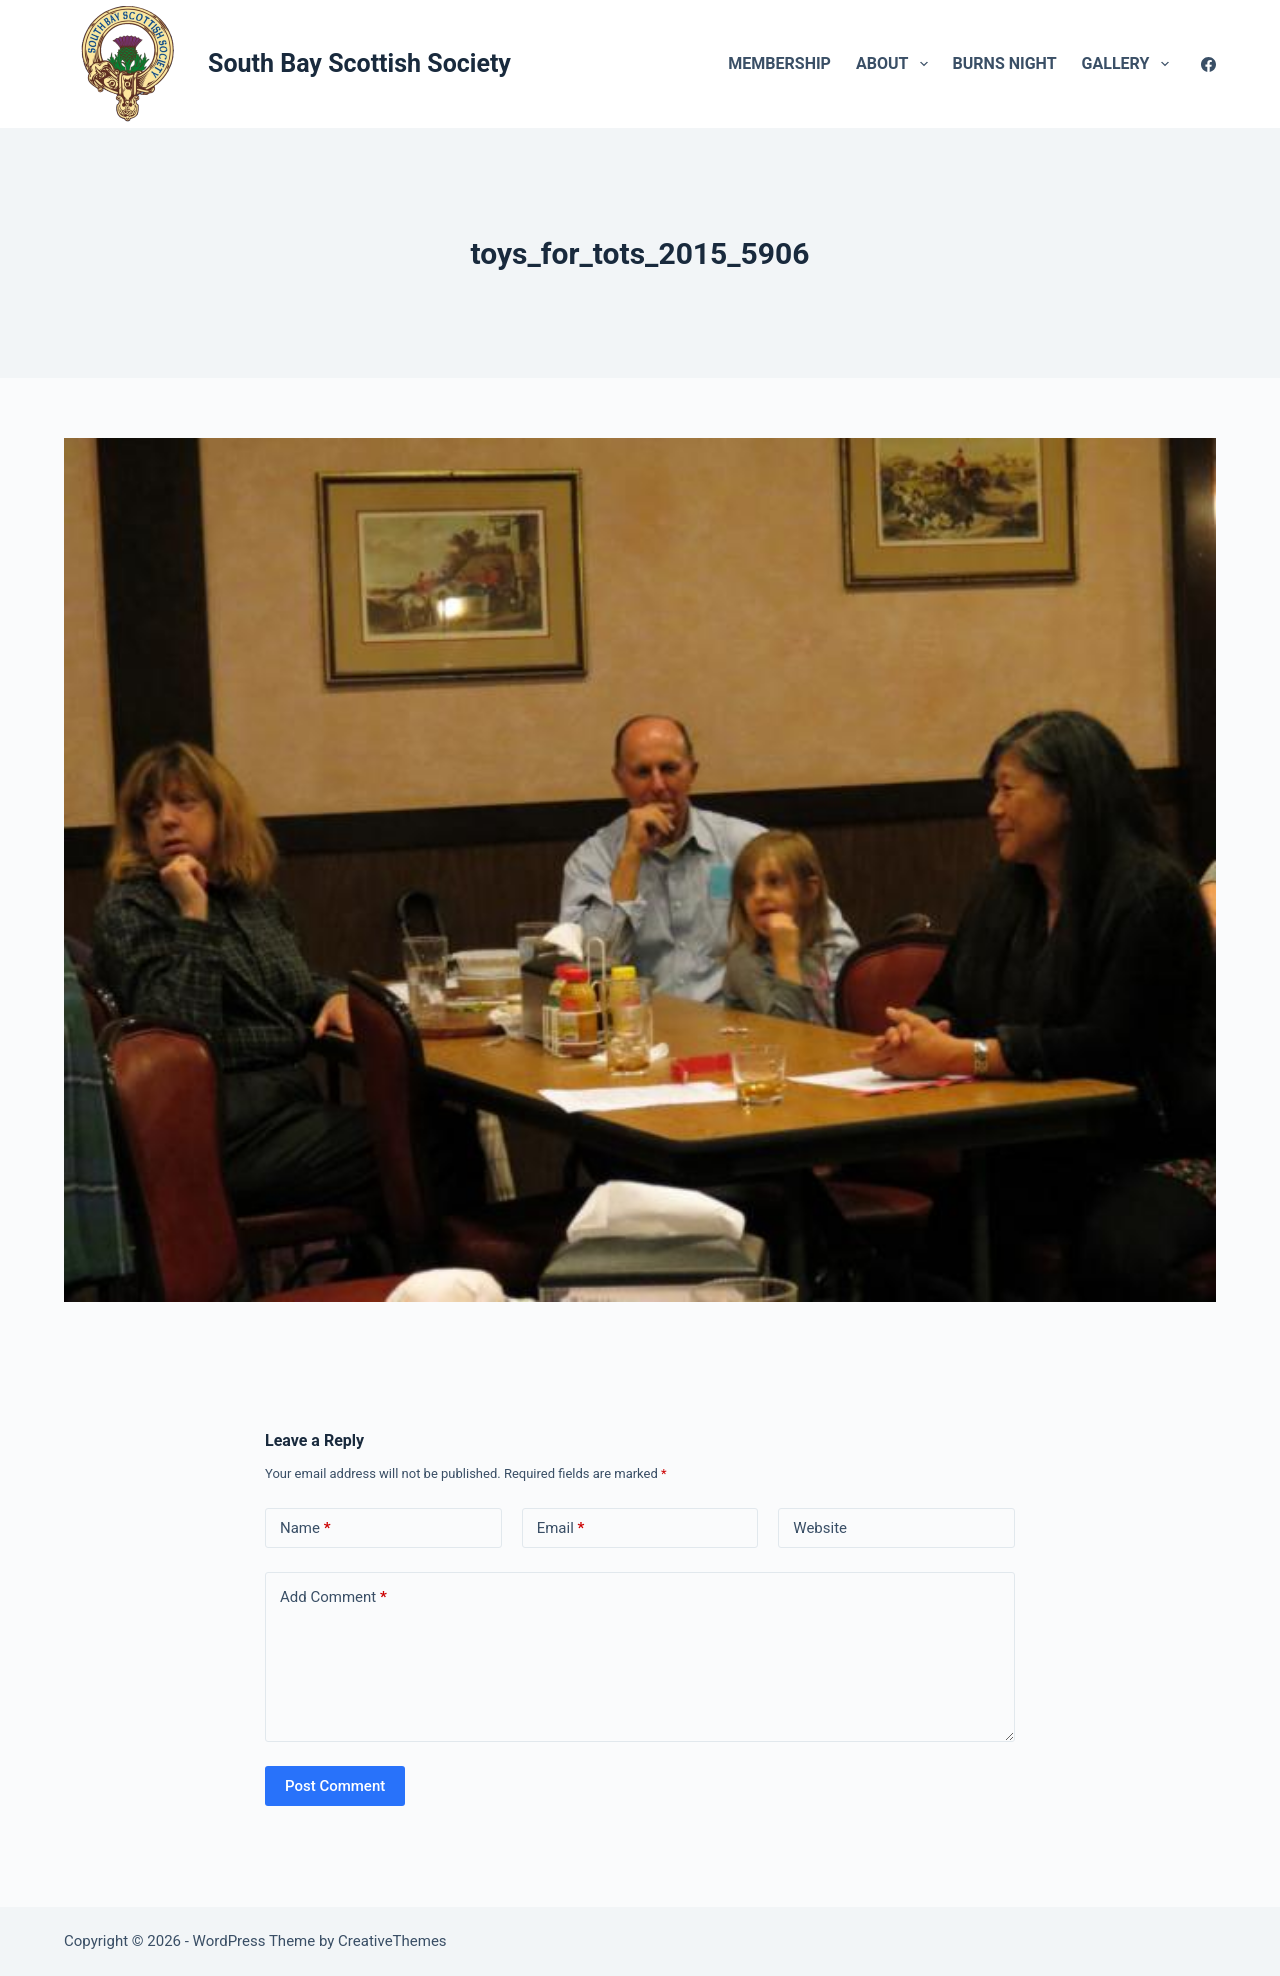 This screenshot has height=1976, width=1280. Describe the element at coordinates (359, 63) in the screenshot. I see `South Bay Scottish Society` at that location.